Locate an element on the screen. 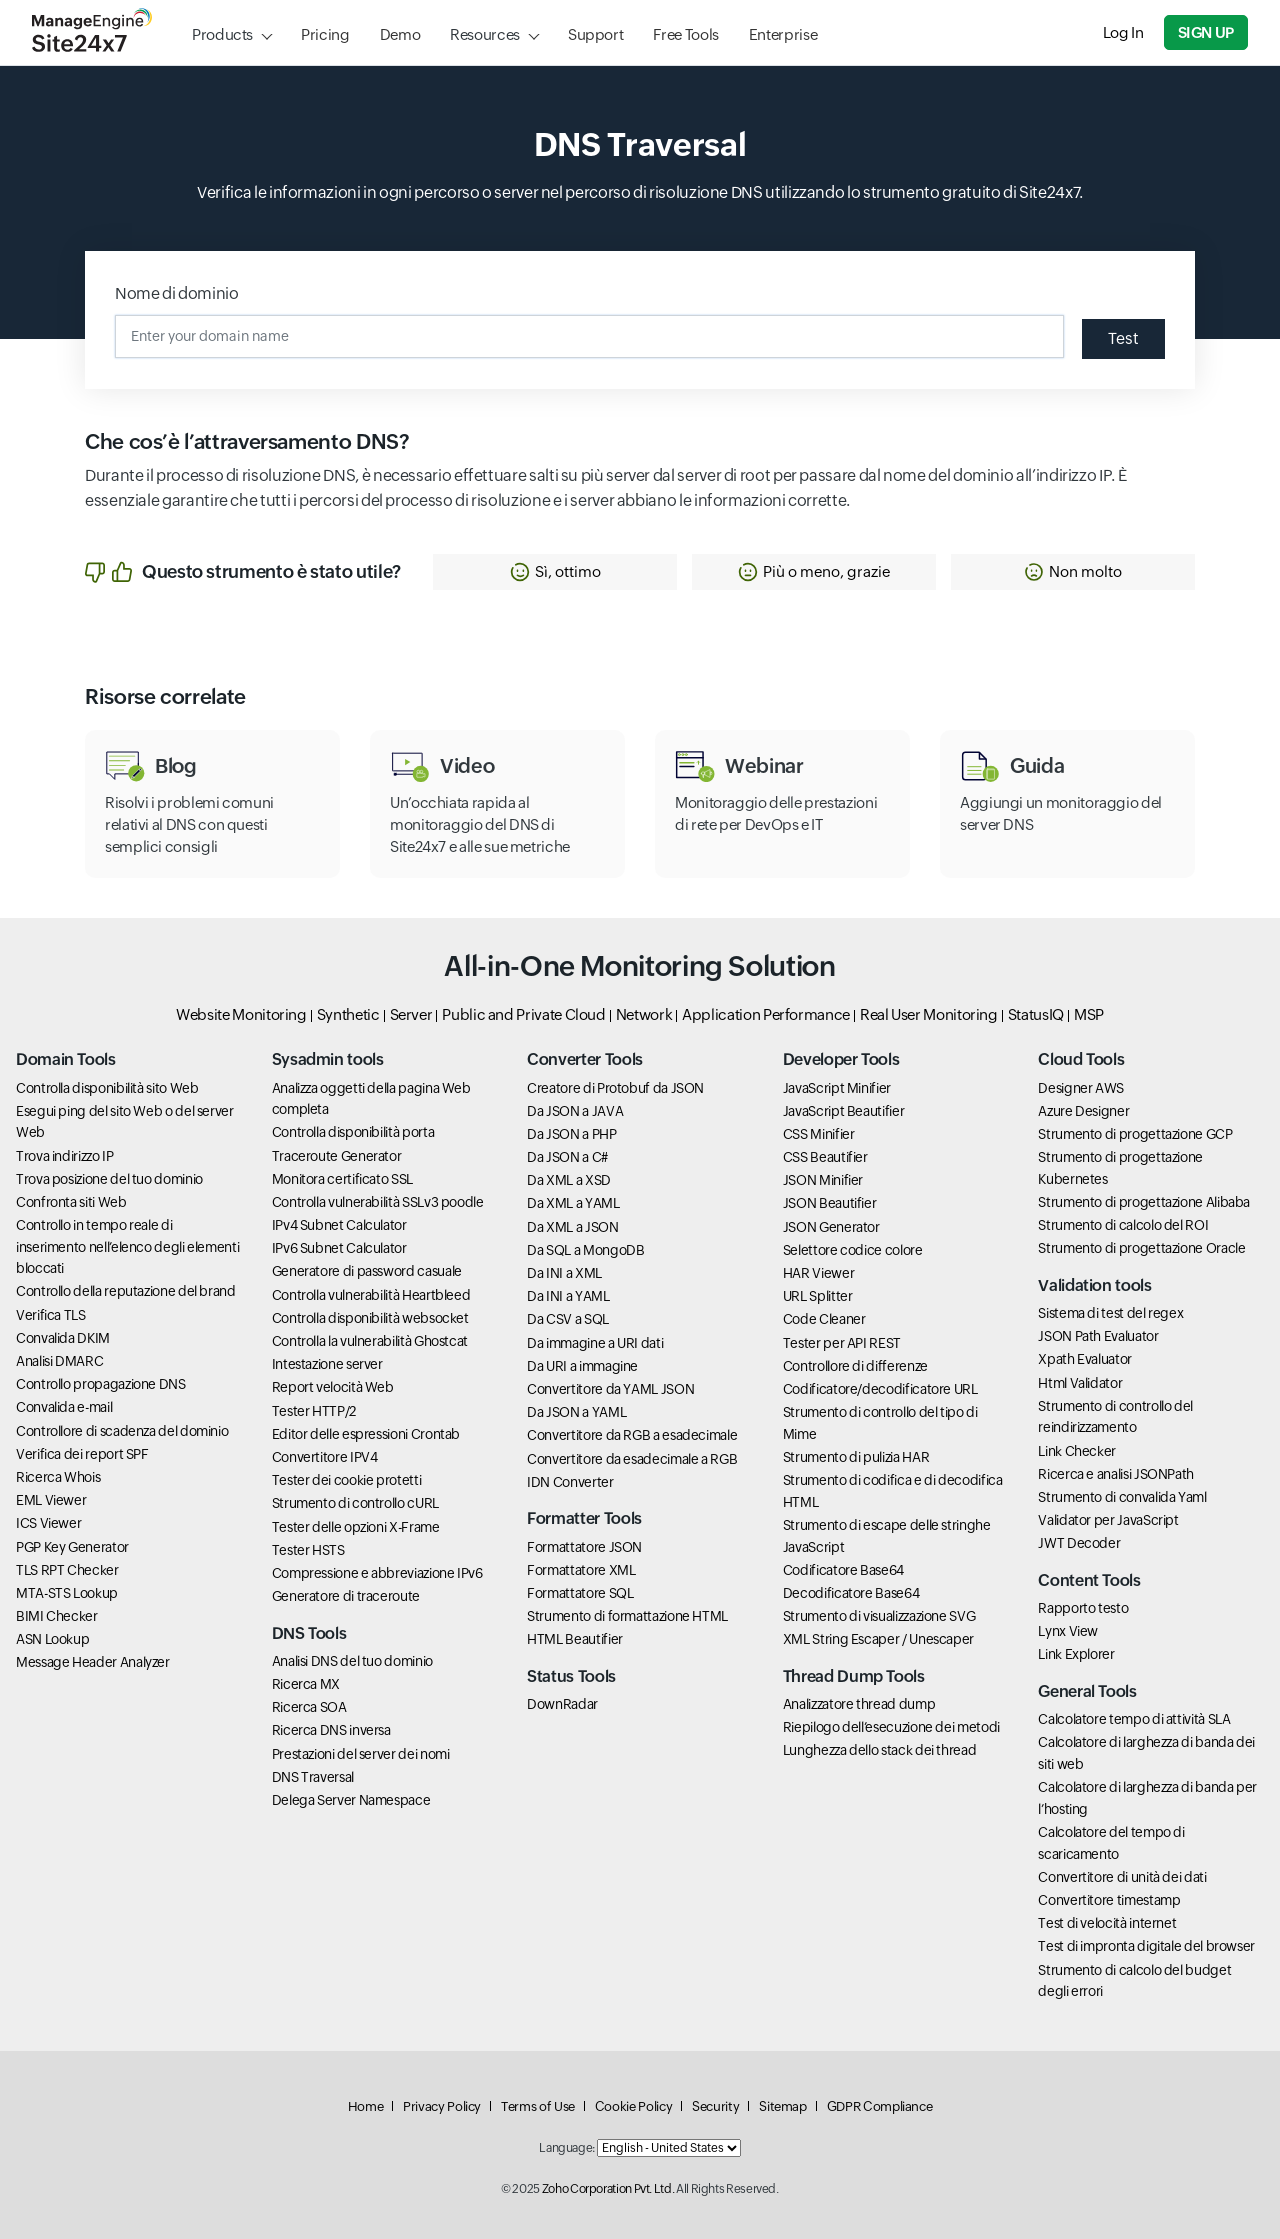 The height and width of the screenshot is (2239, 1280). Strumento di visualizzazione SVG is located at coordinates (879, 1616).